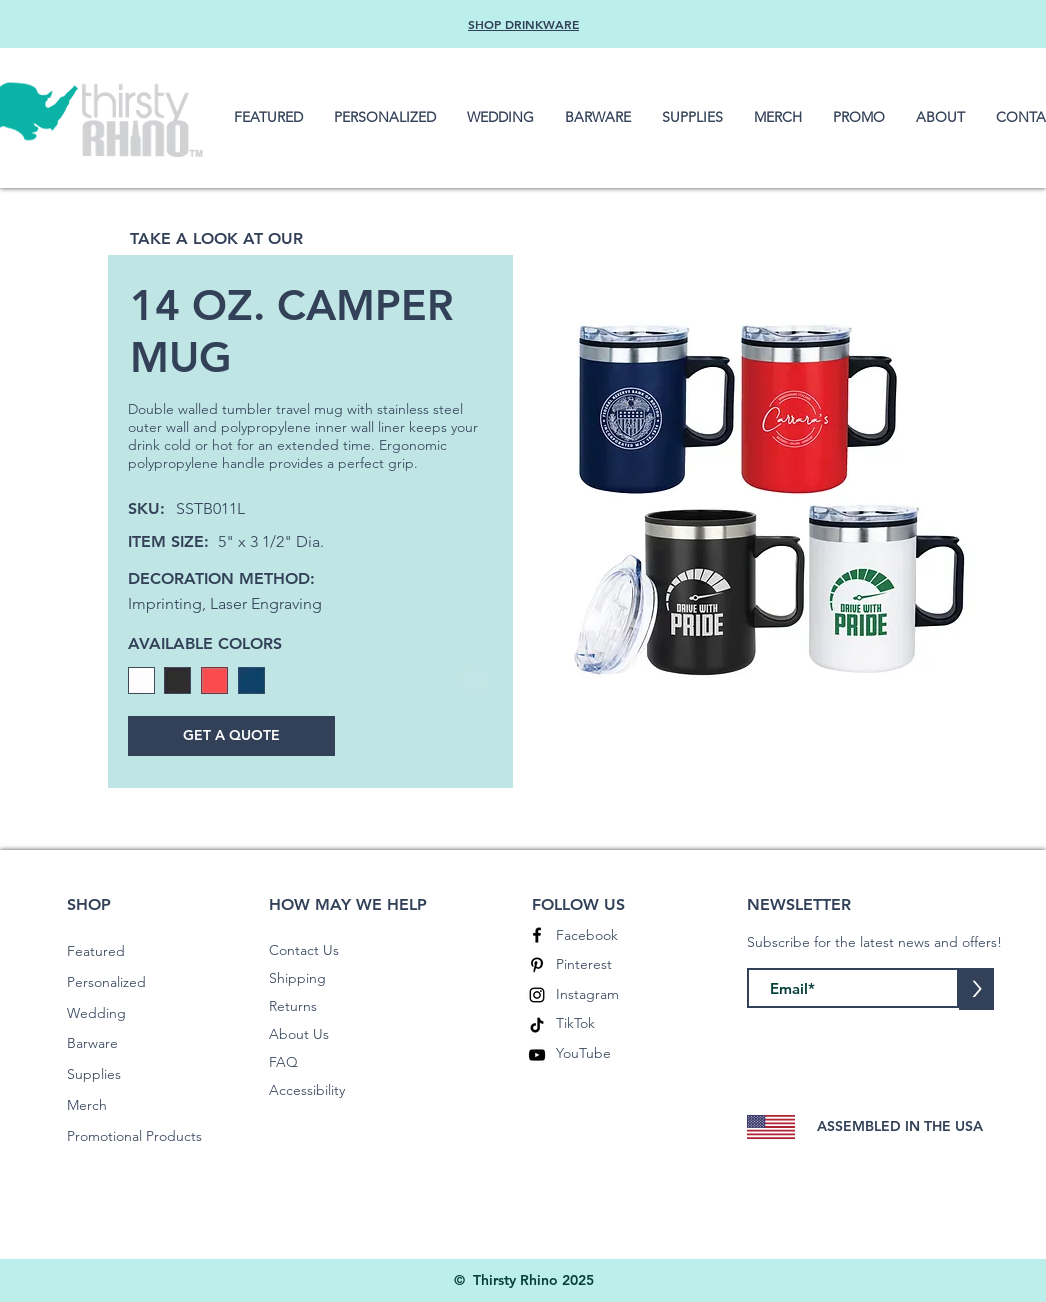  I want to click on Subscribe for the latest news and offers!, so click(874, 942).